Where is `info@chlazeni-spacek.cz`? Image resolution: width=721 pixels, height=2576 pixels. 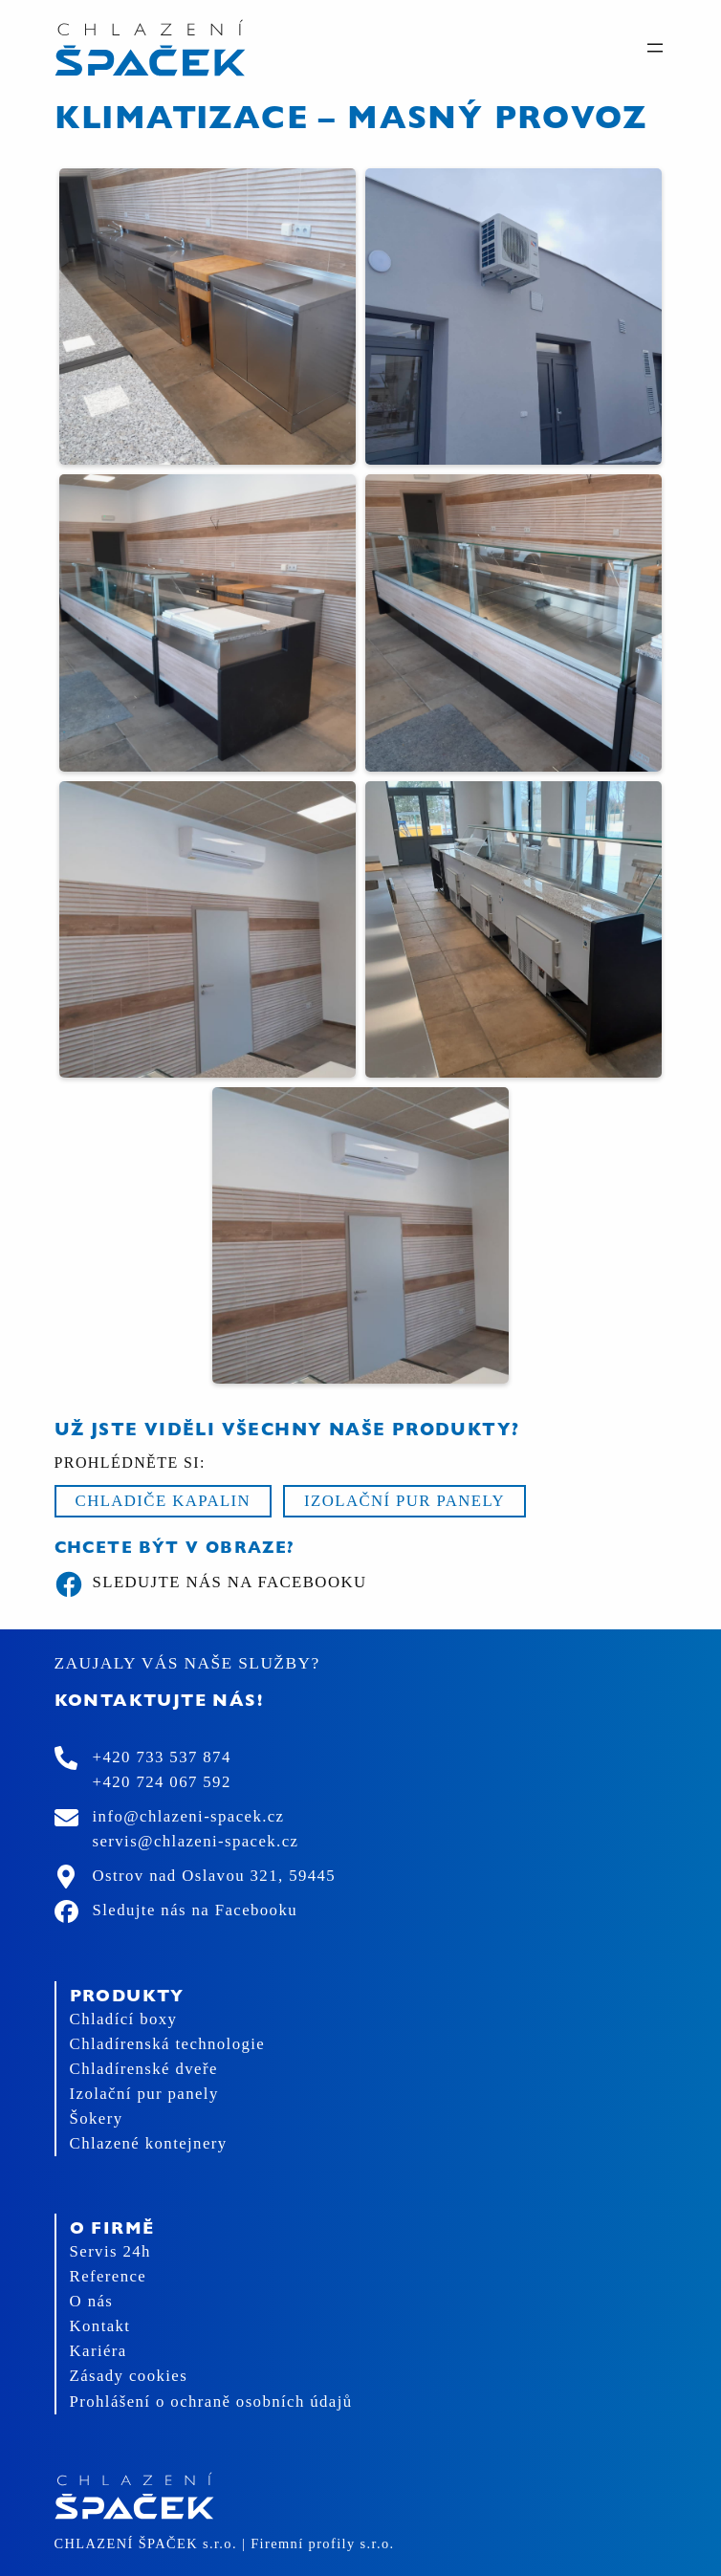
info@chlazeni-spacek.cz is located at coordinates (189, 1816).